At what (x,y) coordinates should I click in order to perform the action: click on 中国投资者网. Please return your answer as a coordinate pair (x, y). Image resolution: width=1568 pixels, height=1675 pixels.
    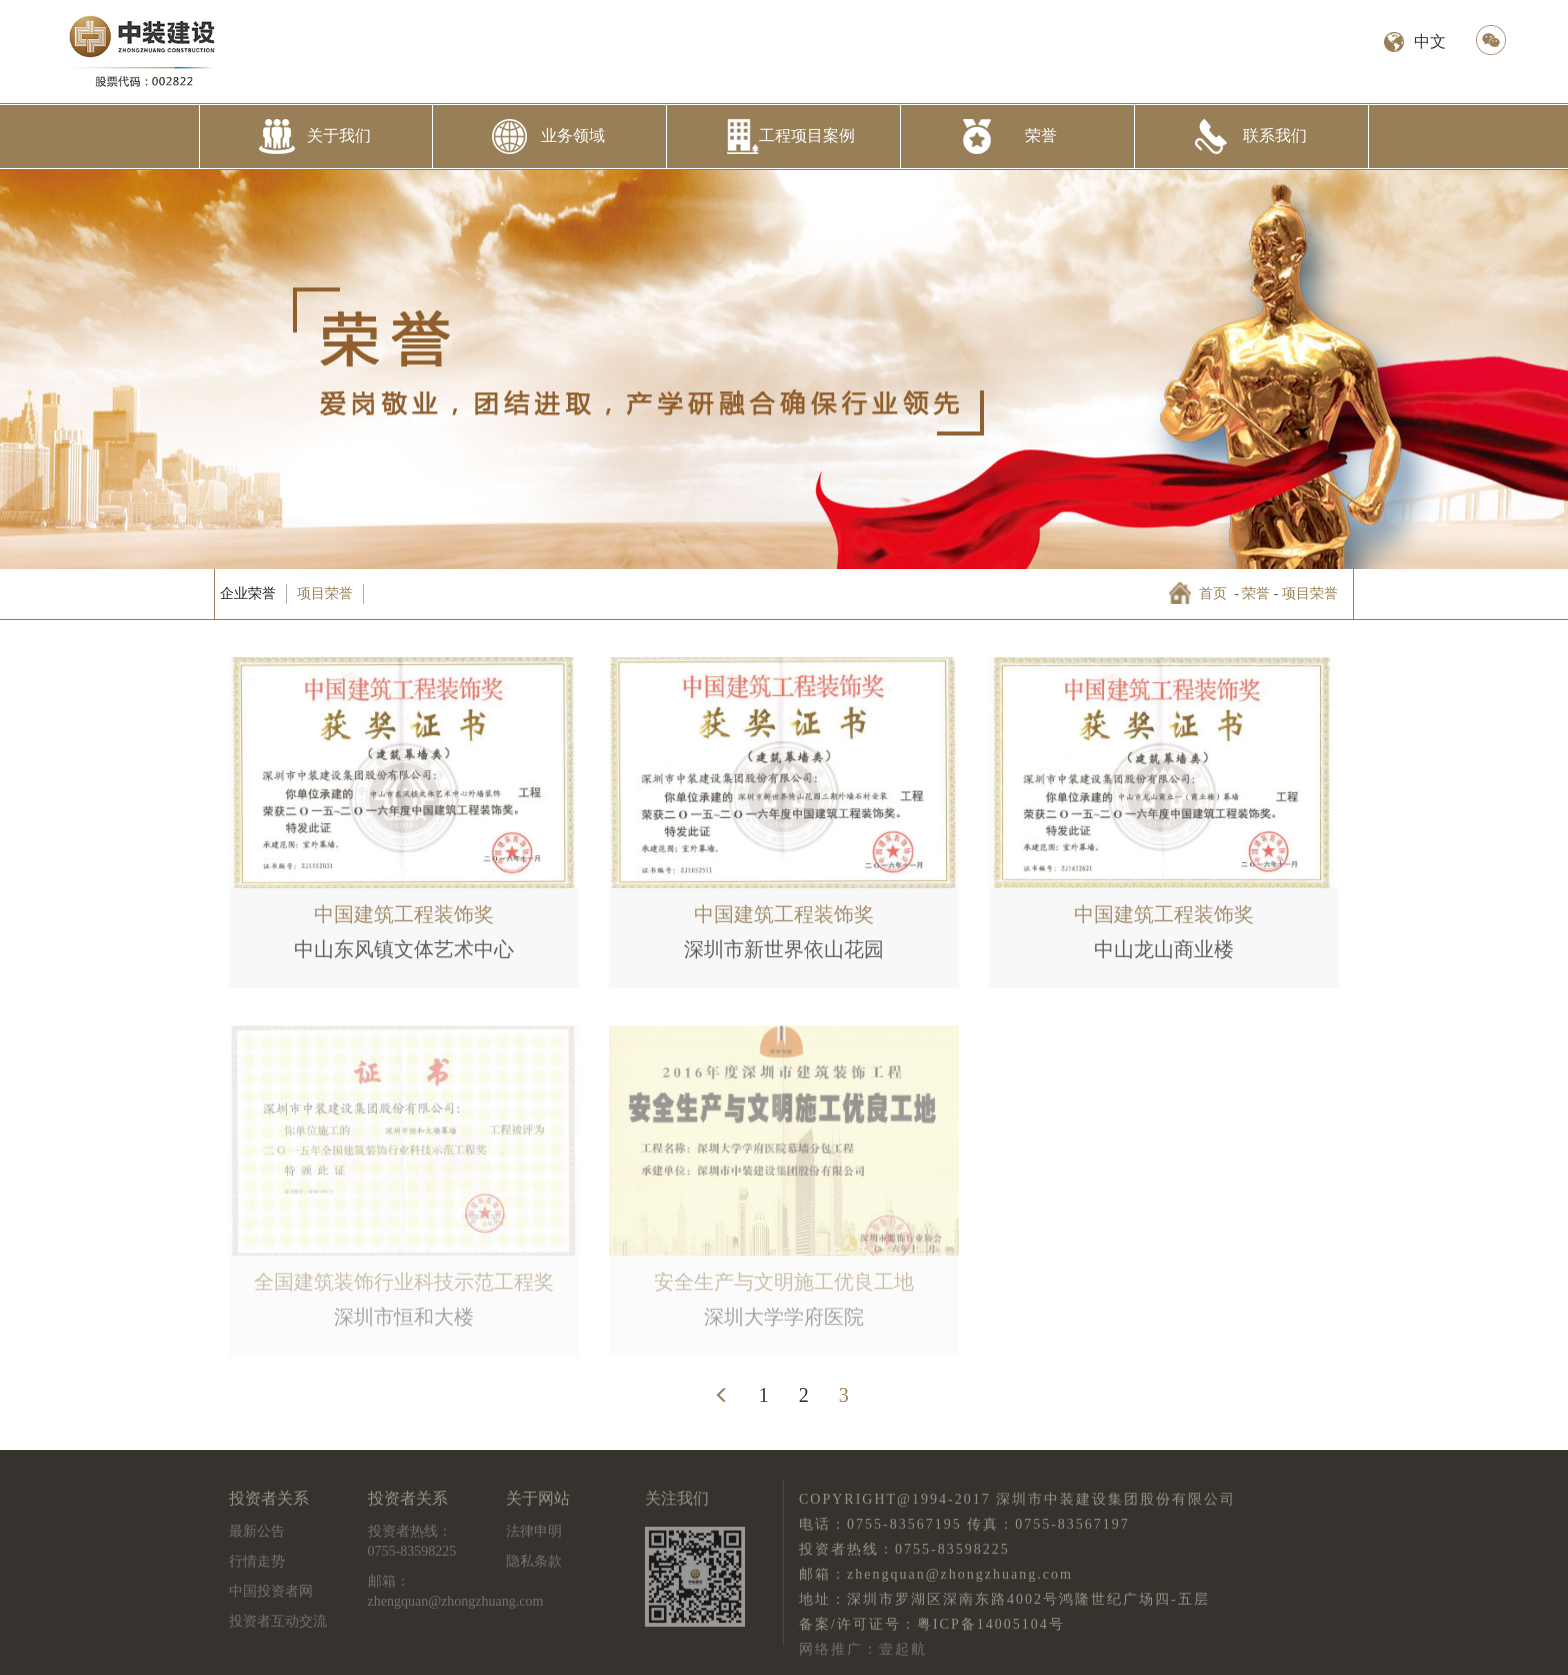
    Looking at the image, I should click on (271, 1596).